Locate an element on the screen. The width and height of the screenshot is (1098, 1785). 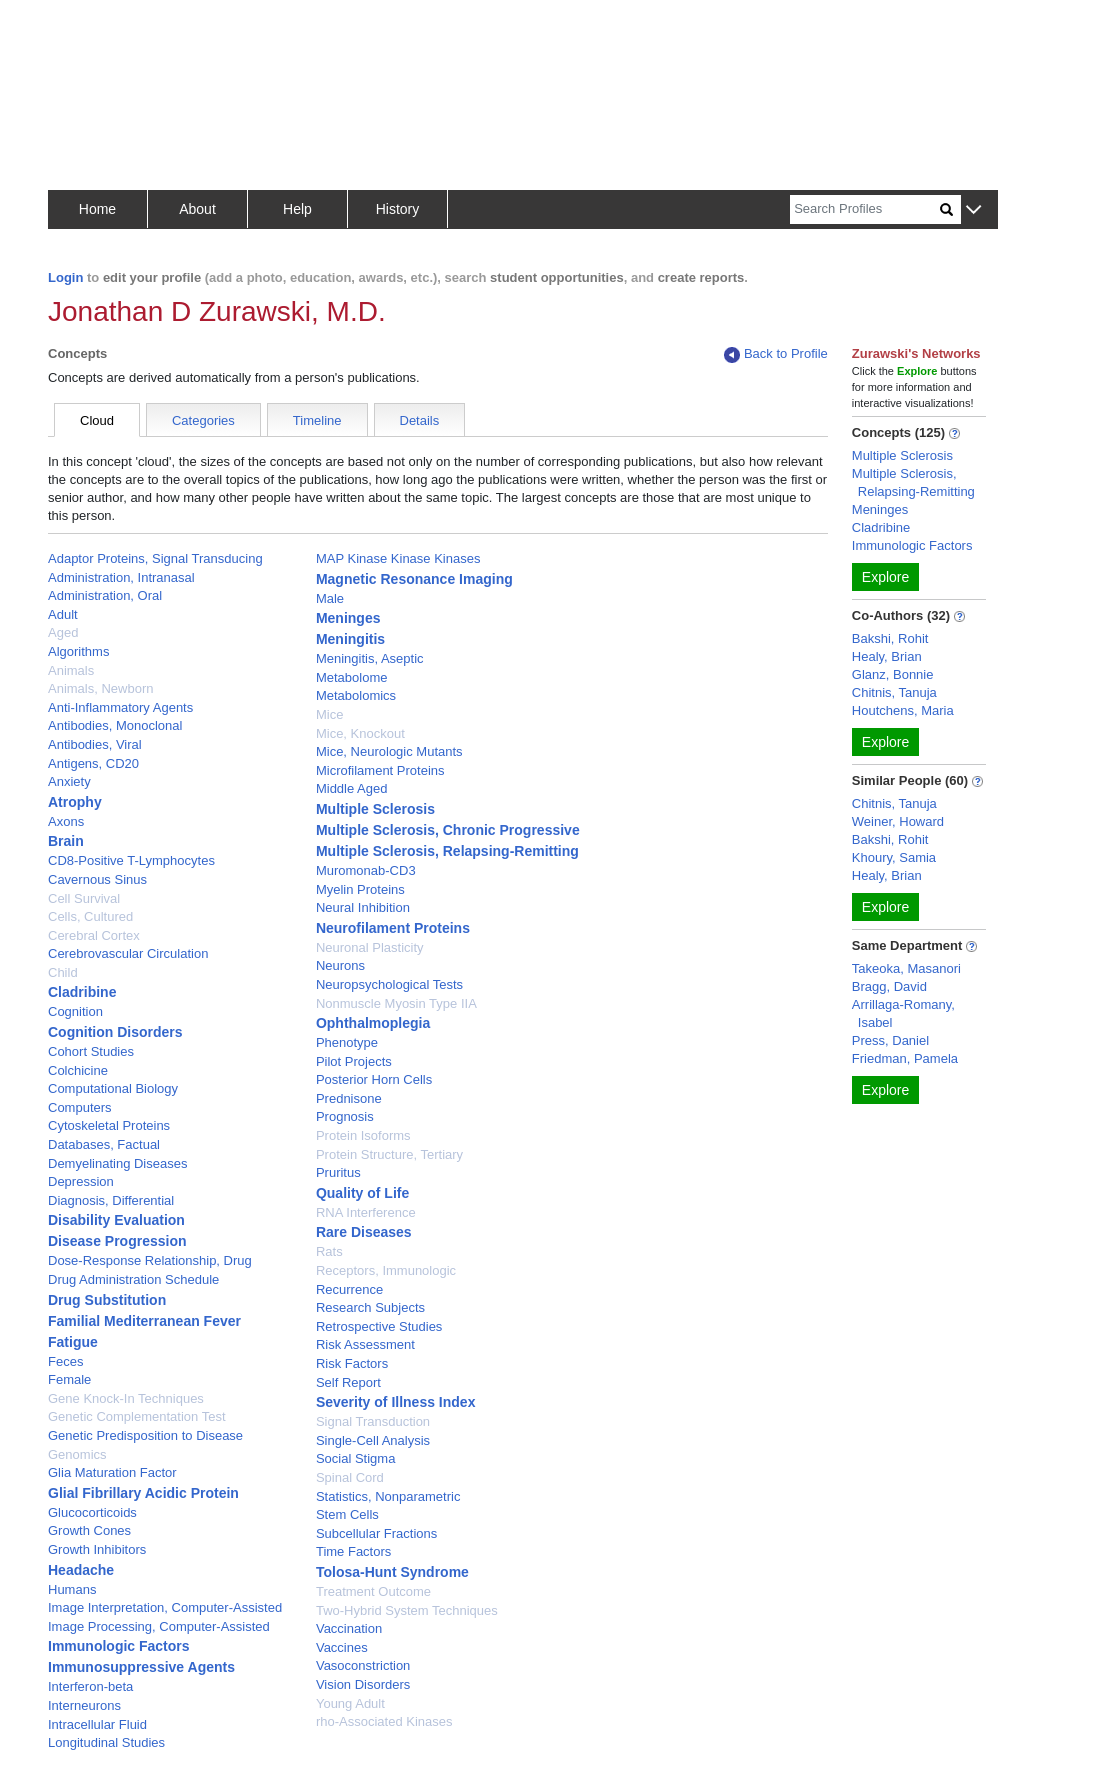
Rare Diseases is located at coordinates (364, 1232).